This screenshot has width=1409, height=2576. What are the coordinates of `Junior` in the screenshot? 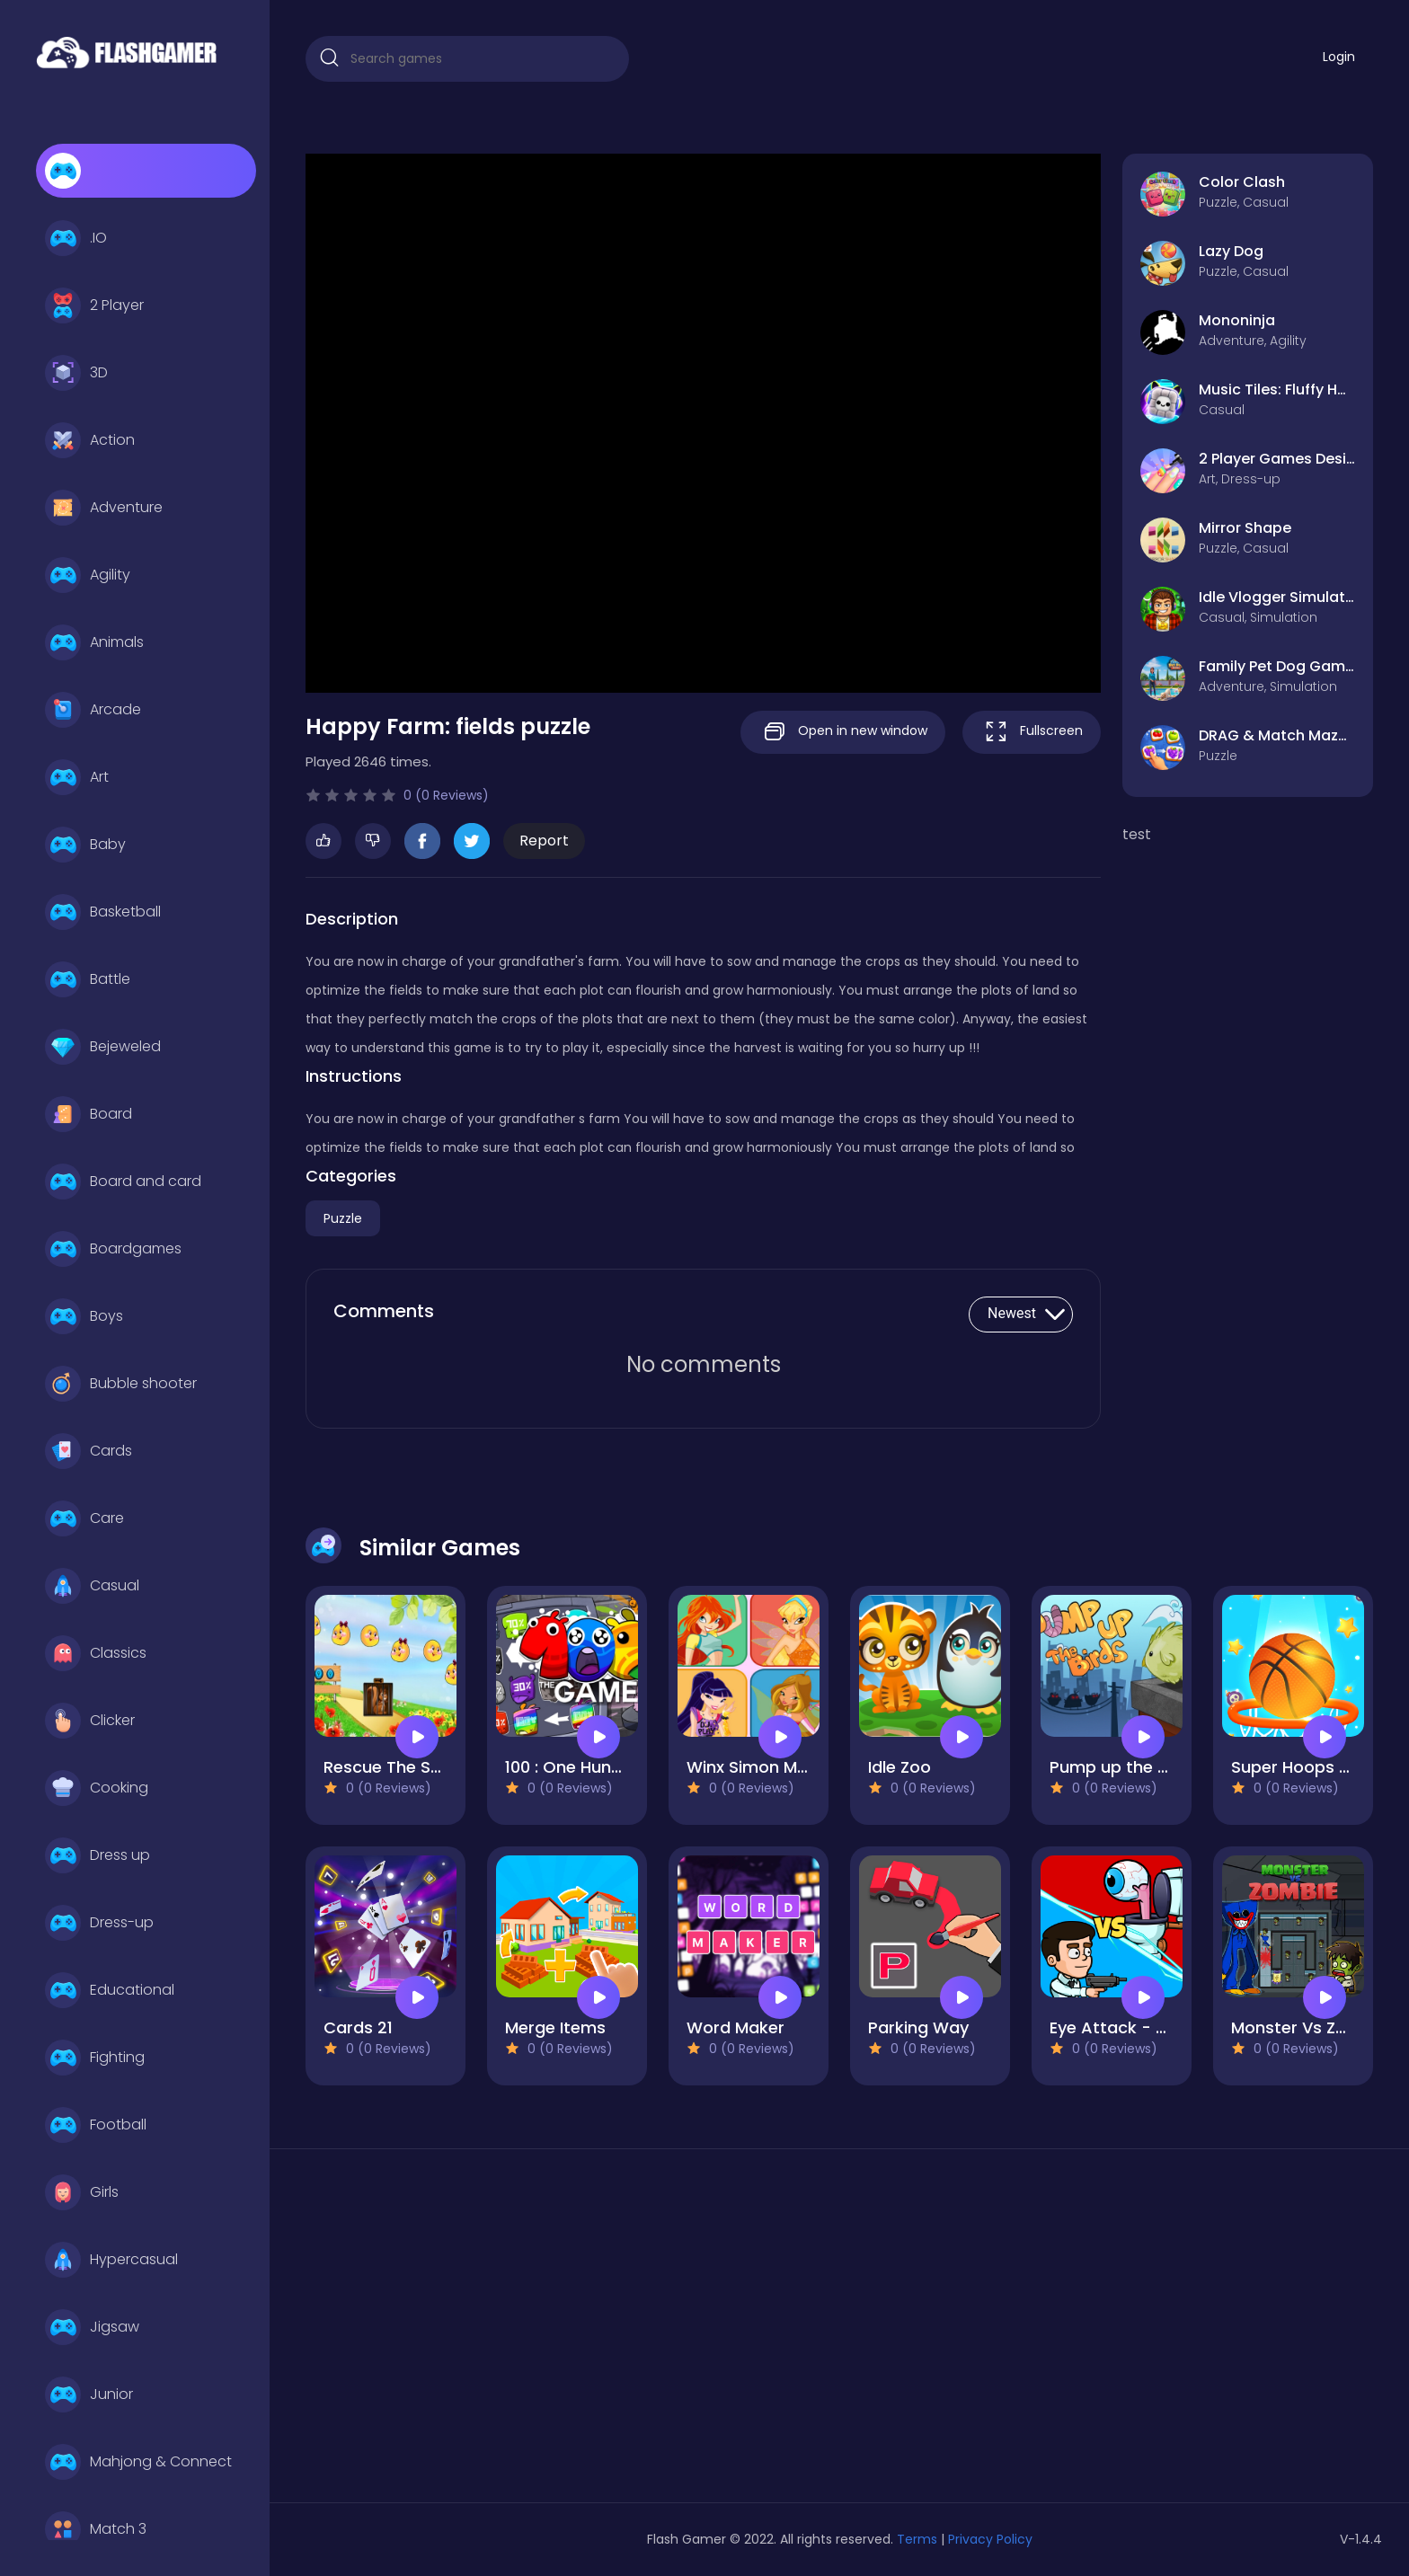 It's located at (89, 2394).